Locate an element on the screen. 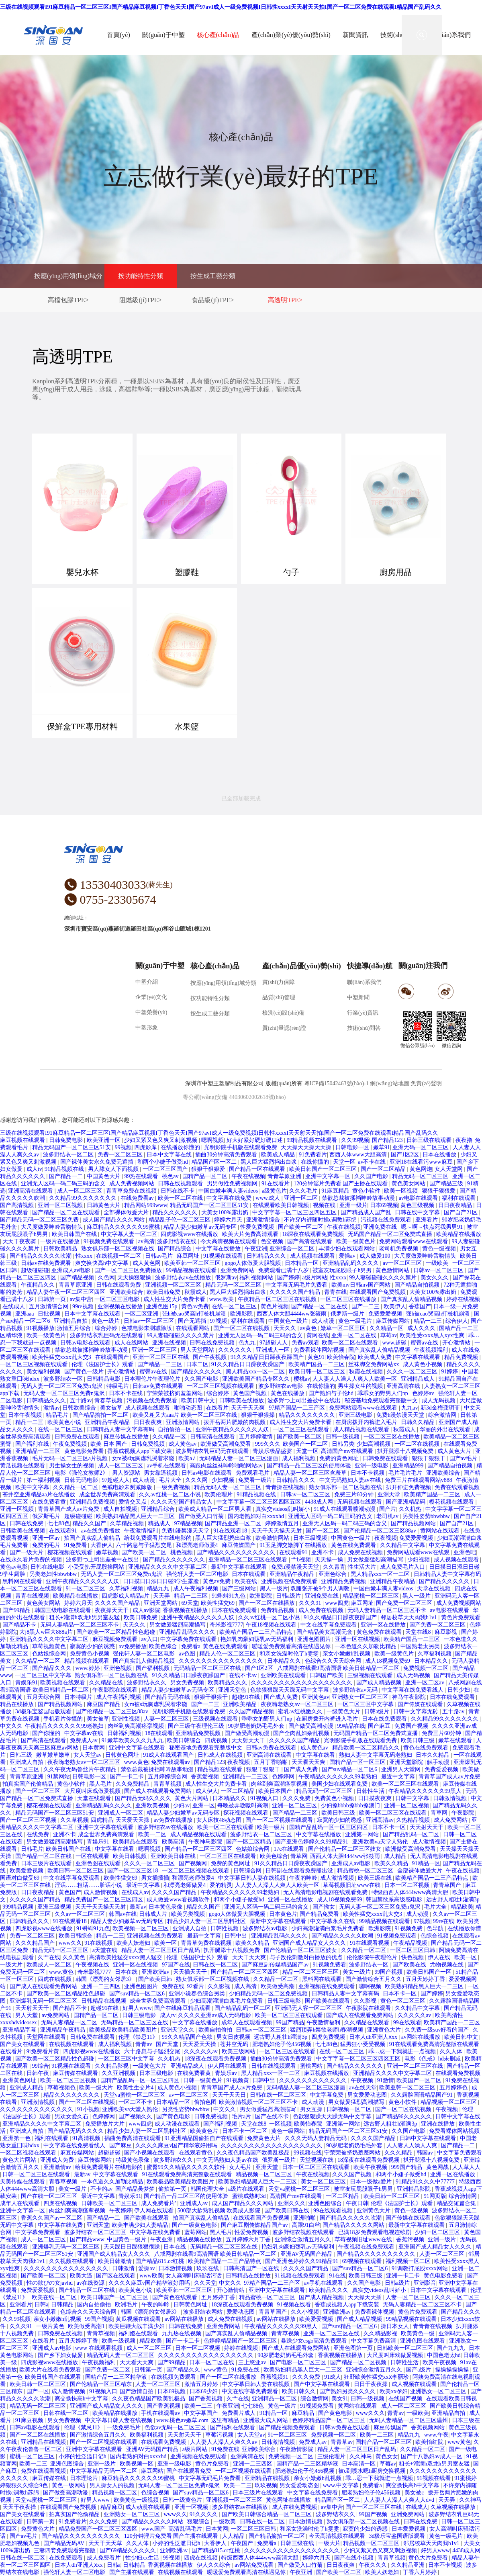  成人动漫 is located at coordinates (324, 1321).